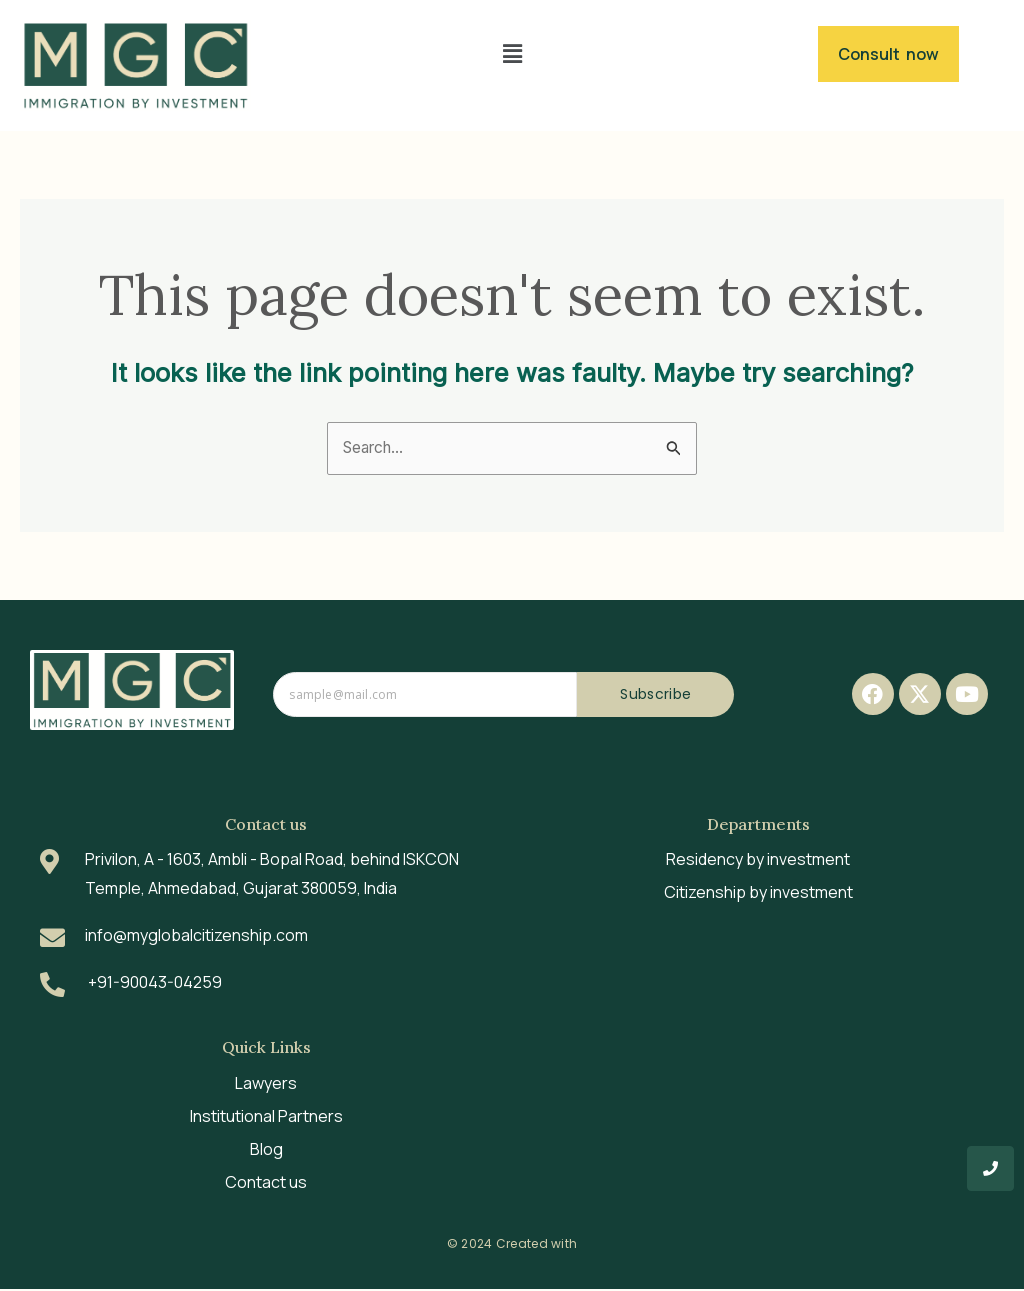  What do you see at coordinates (266, 1184) in the screenshot?
I see `Contact us` at bounding box center [266, 1184].